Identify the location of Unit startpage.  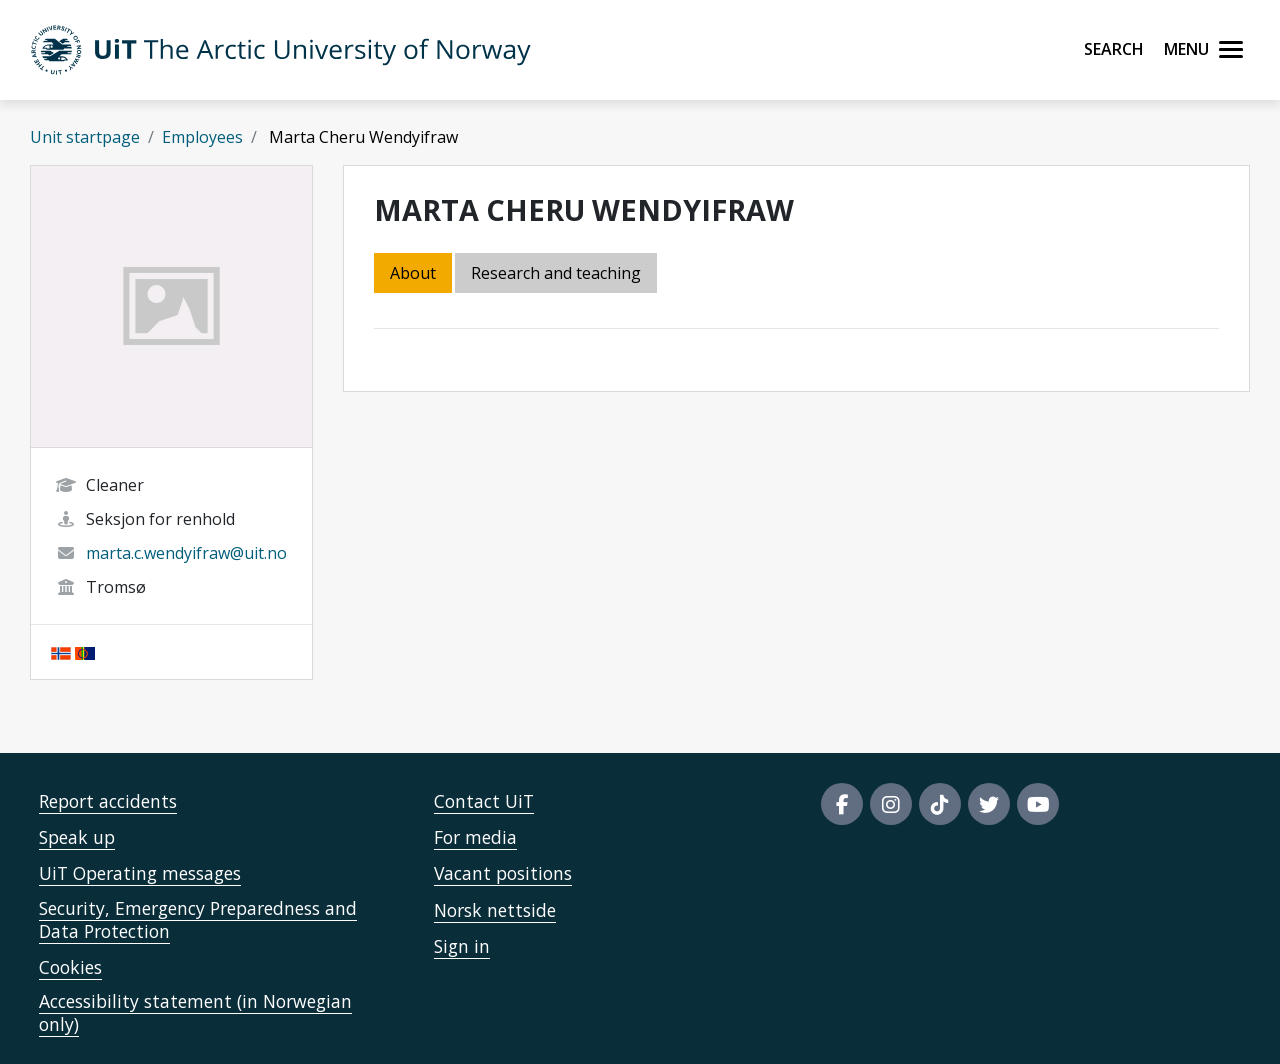
(85, 137).